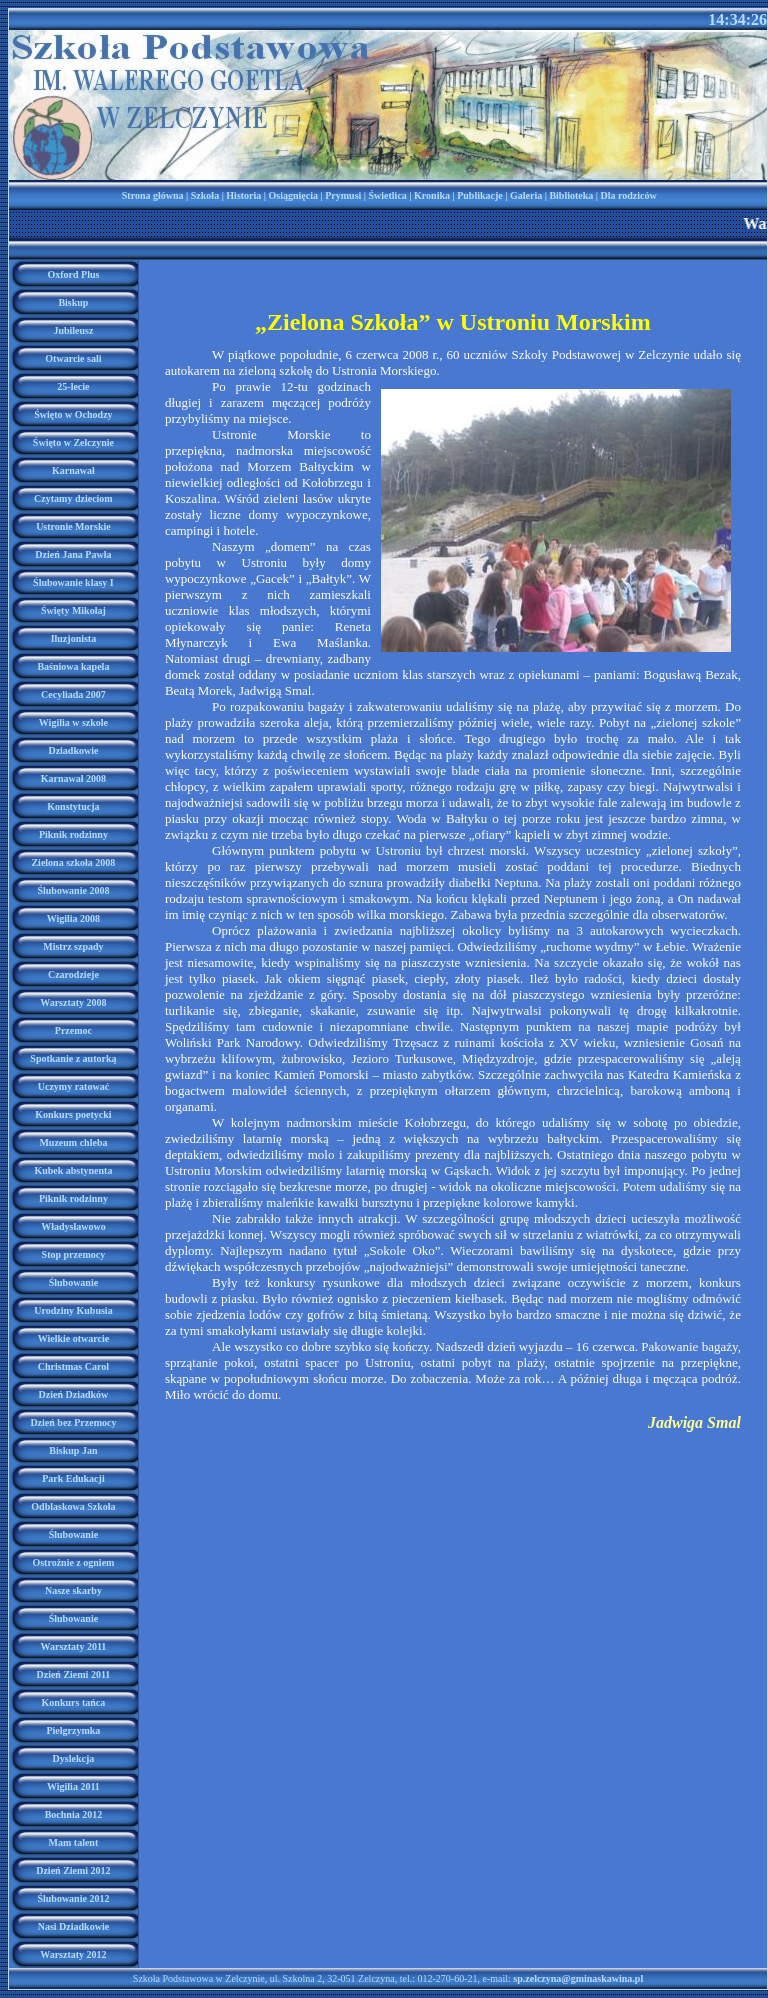 Image resolution: width=768 pixels, height=1998 pixels. Describe the element at coordinates (73, 302) in the screenshot. I see `Biskup` at that location.